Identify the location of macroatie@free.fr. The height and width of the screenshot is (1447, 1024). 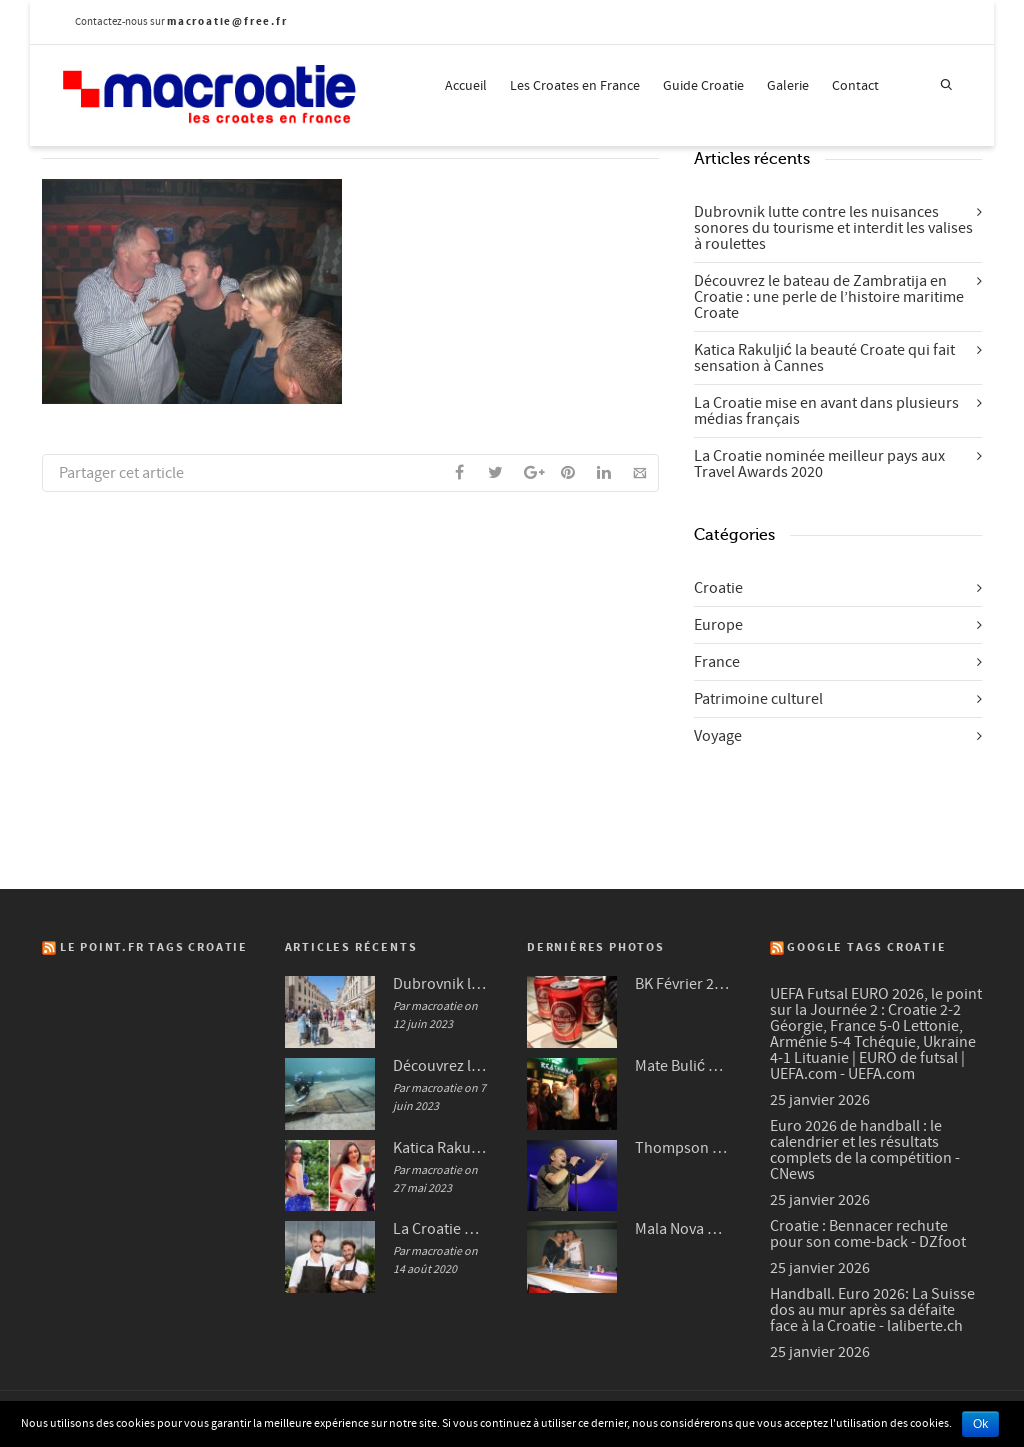
(227, 21).